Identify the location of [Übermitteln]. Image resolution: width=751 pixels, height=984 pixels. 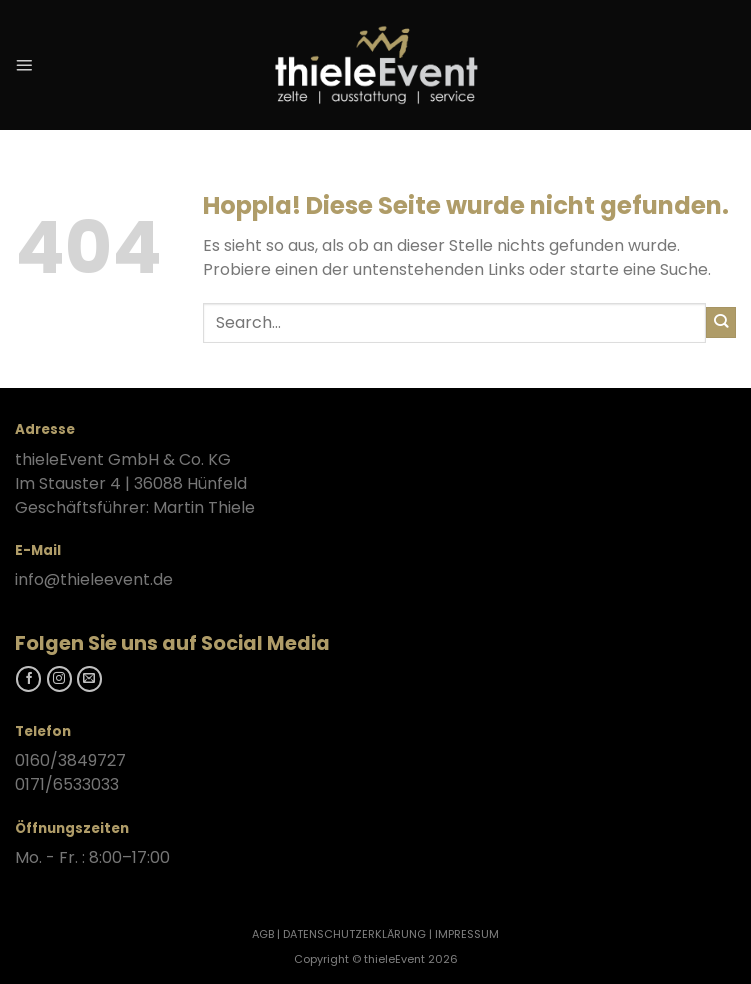
(721, 322).